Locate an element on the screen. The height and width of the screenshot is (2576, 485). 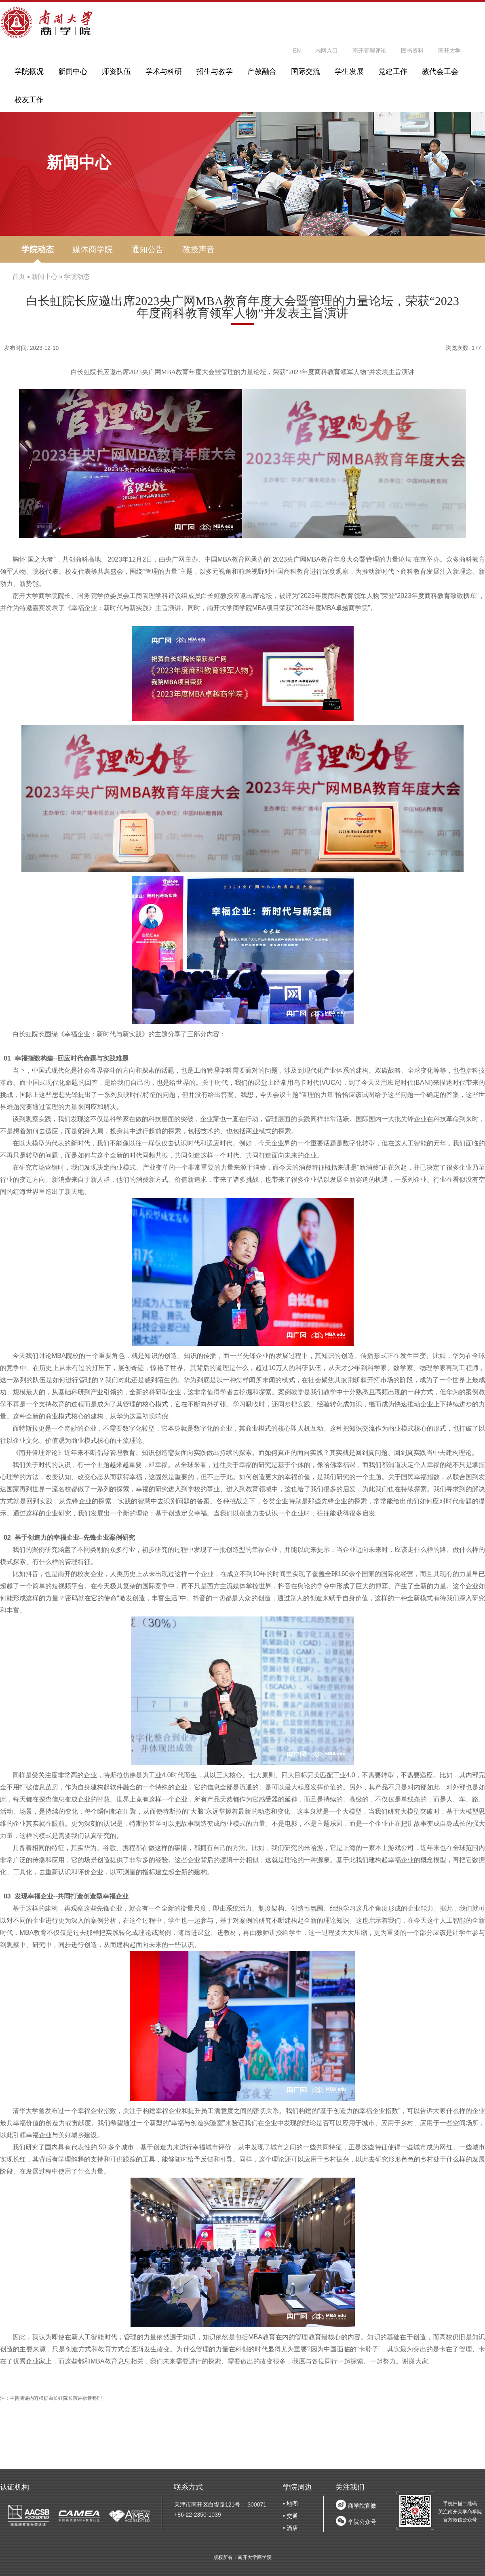
师资队伍 is located at coordinates (116, 71).